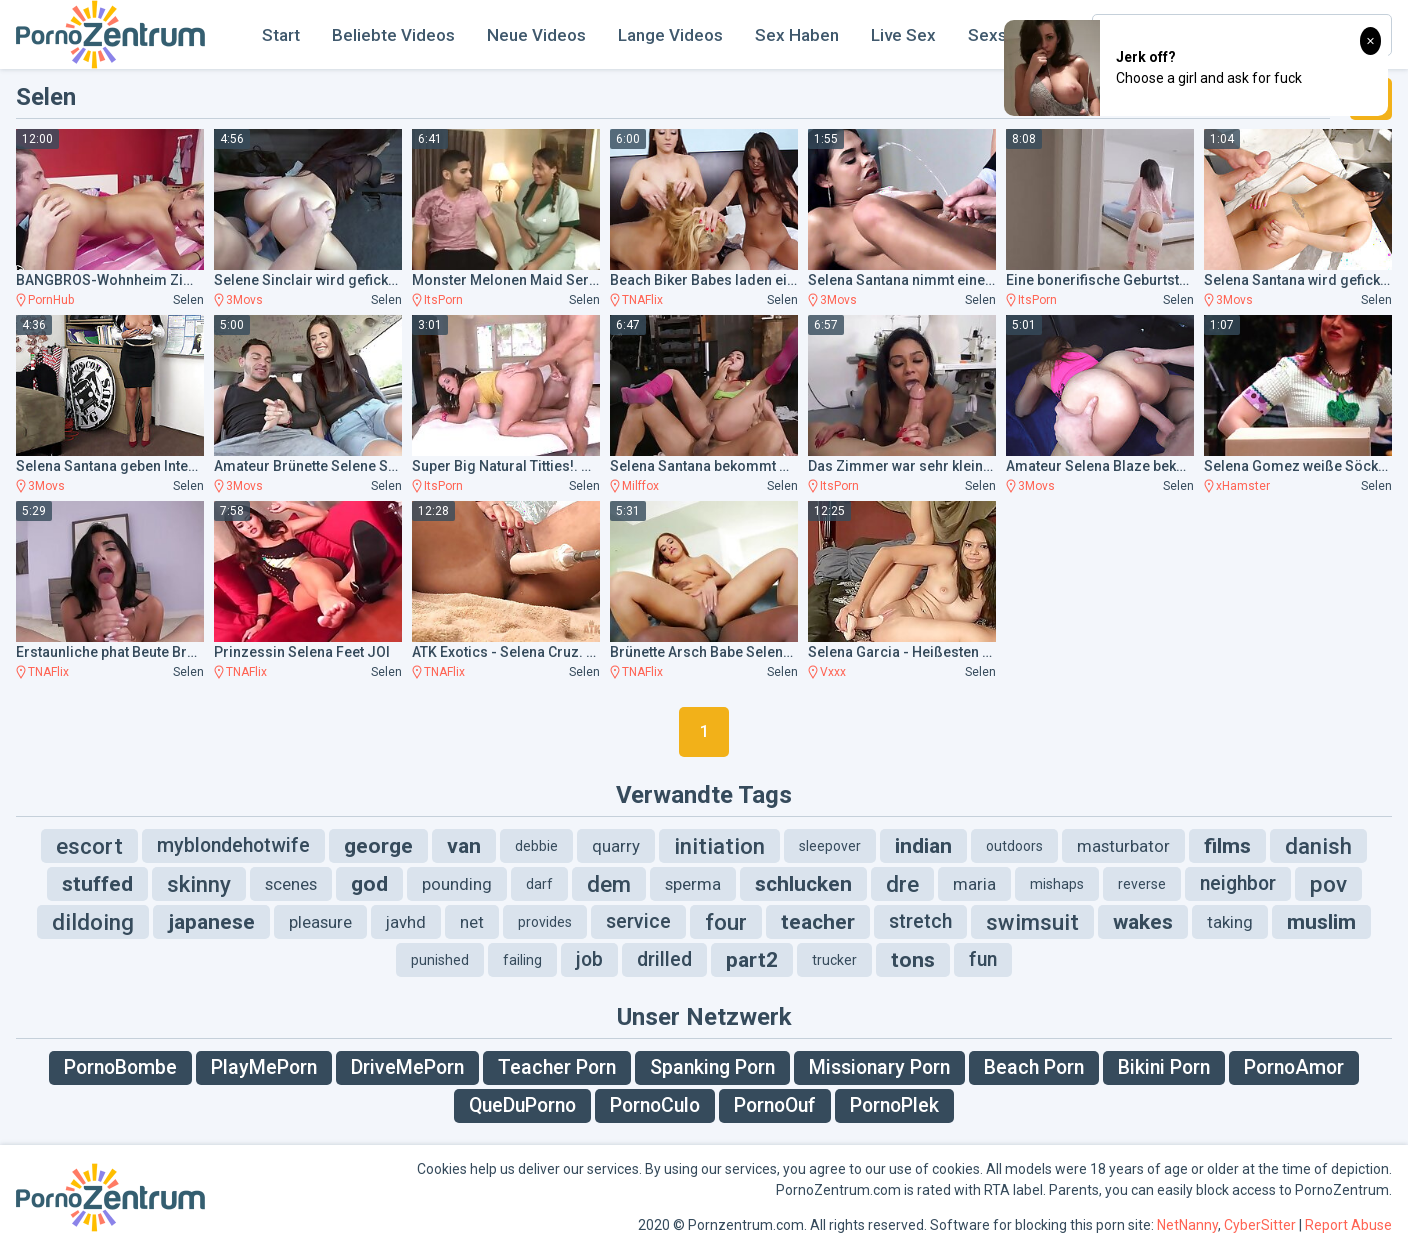 This screenshot has width=1408, height=1250. I want to click on neighbor, so click(1238, 883).